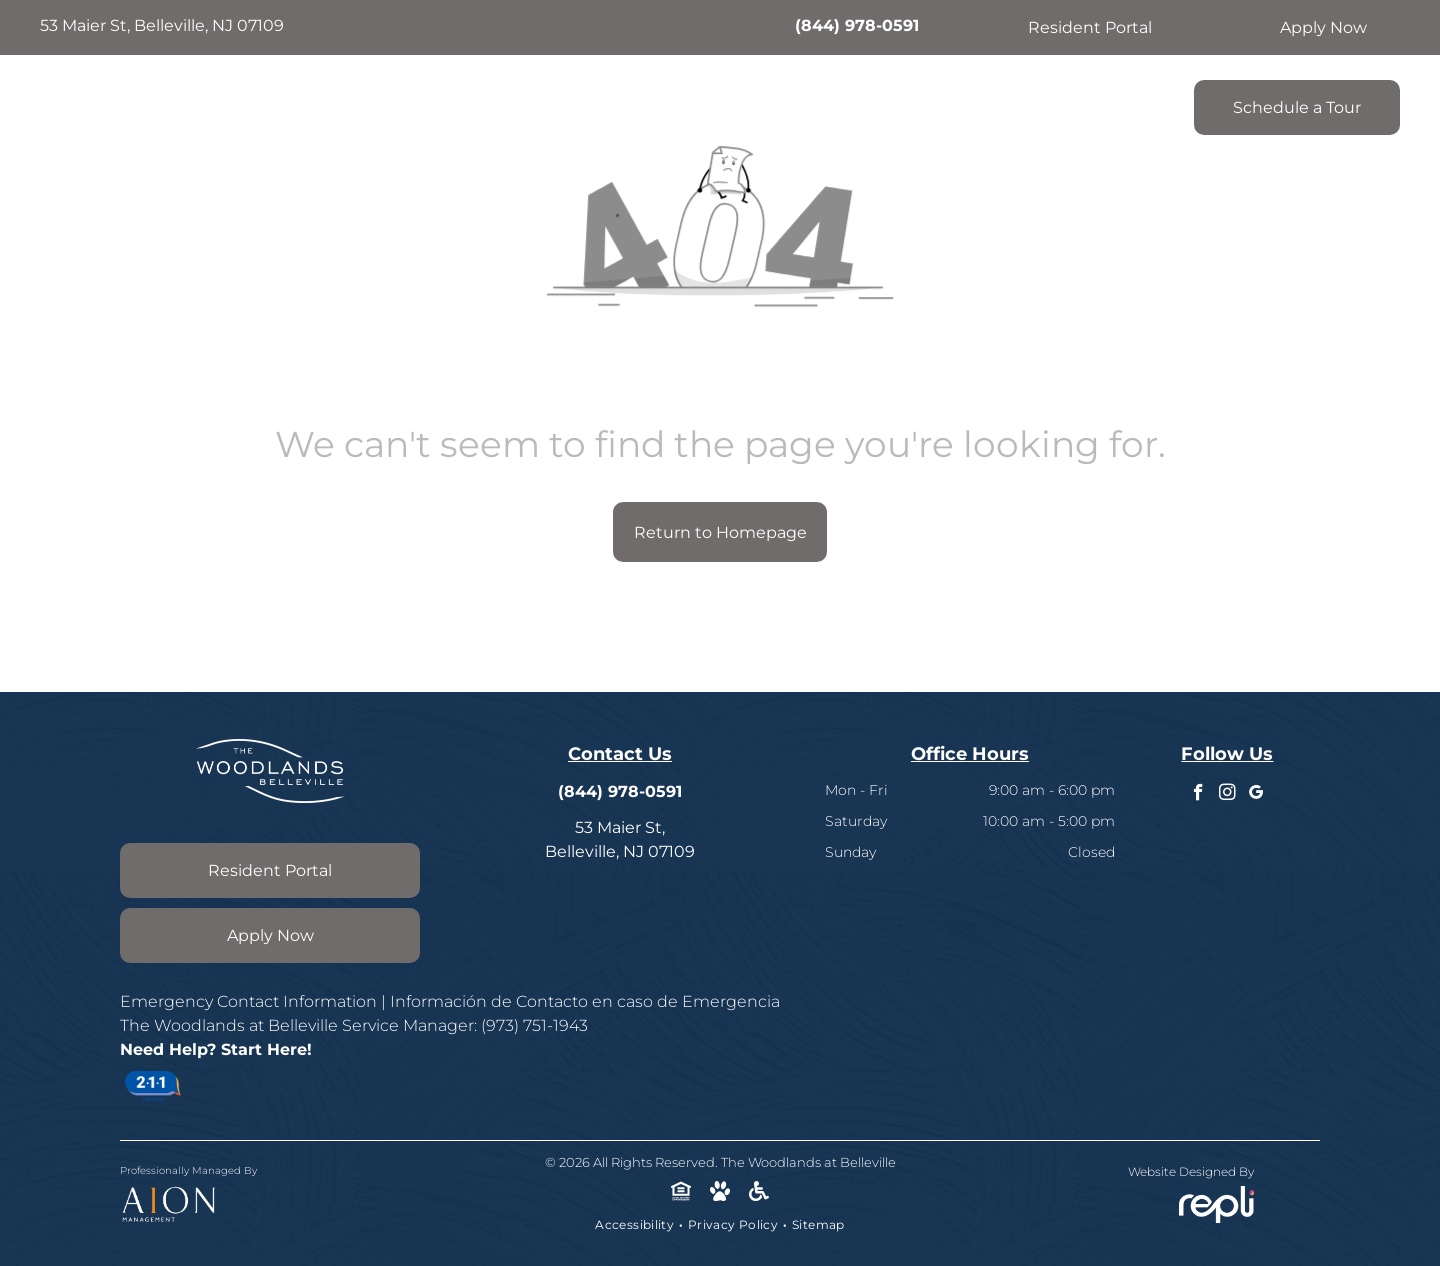  I want to click on [facebook], so click(1198, 795).